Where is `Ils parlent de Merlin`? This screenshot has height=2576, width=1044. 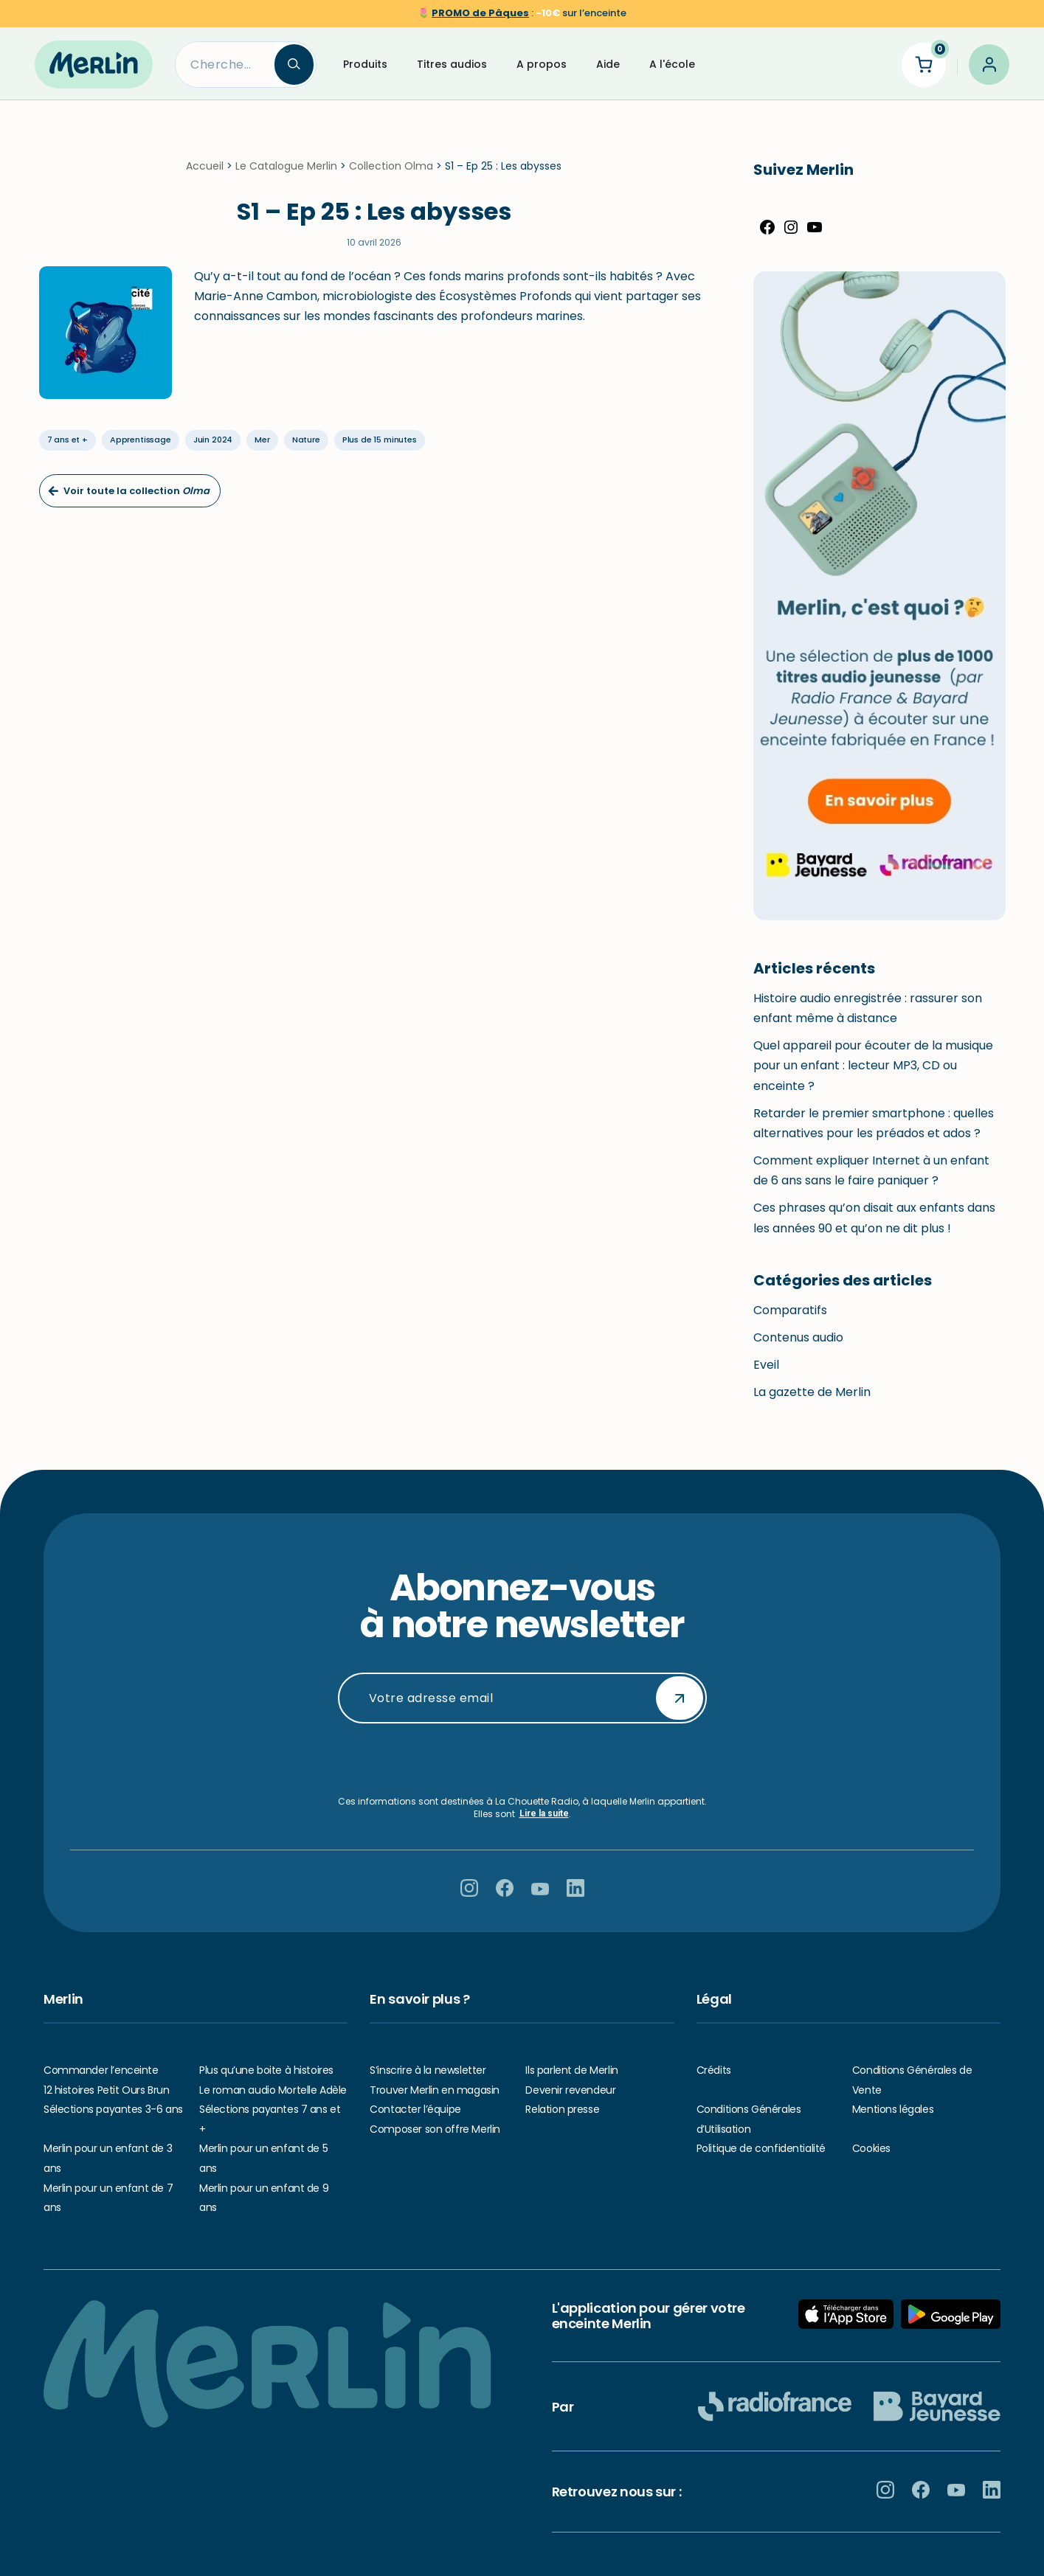 Ils parlent de Merlin is located at coordinates (571, 2070).